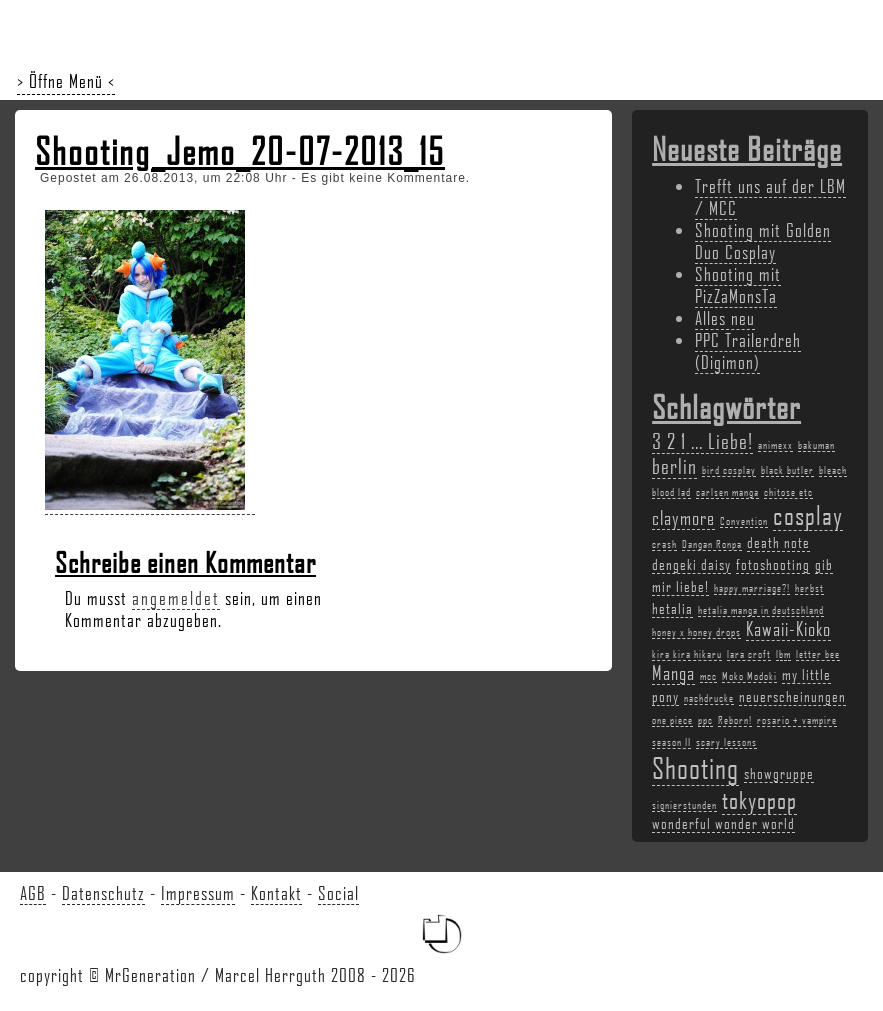 Image resolution: width=883 pixels, height=1011 pixels. Describe the element at coordinates (738, 285) in the screenshot. I see `Shooting mit PizZaMonsTa` at that location.